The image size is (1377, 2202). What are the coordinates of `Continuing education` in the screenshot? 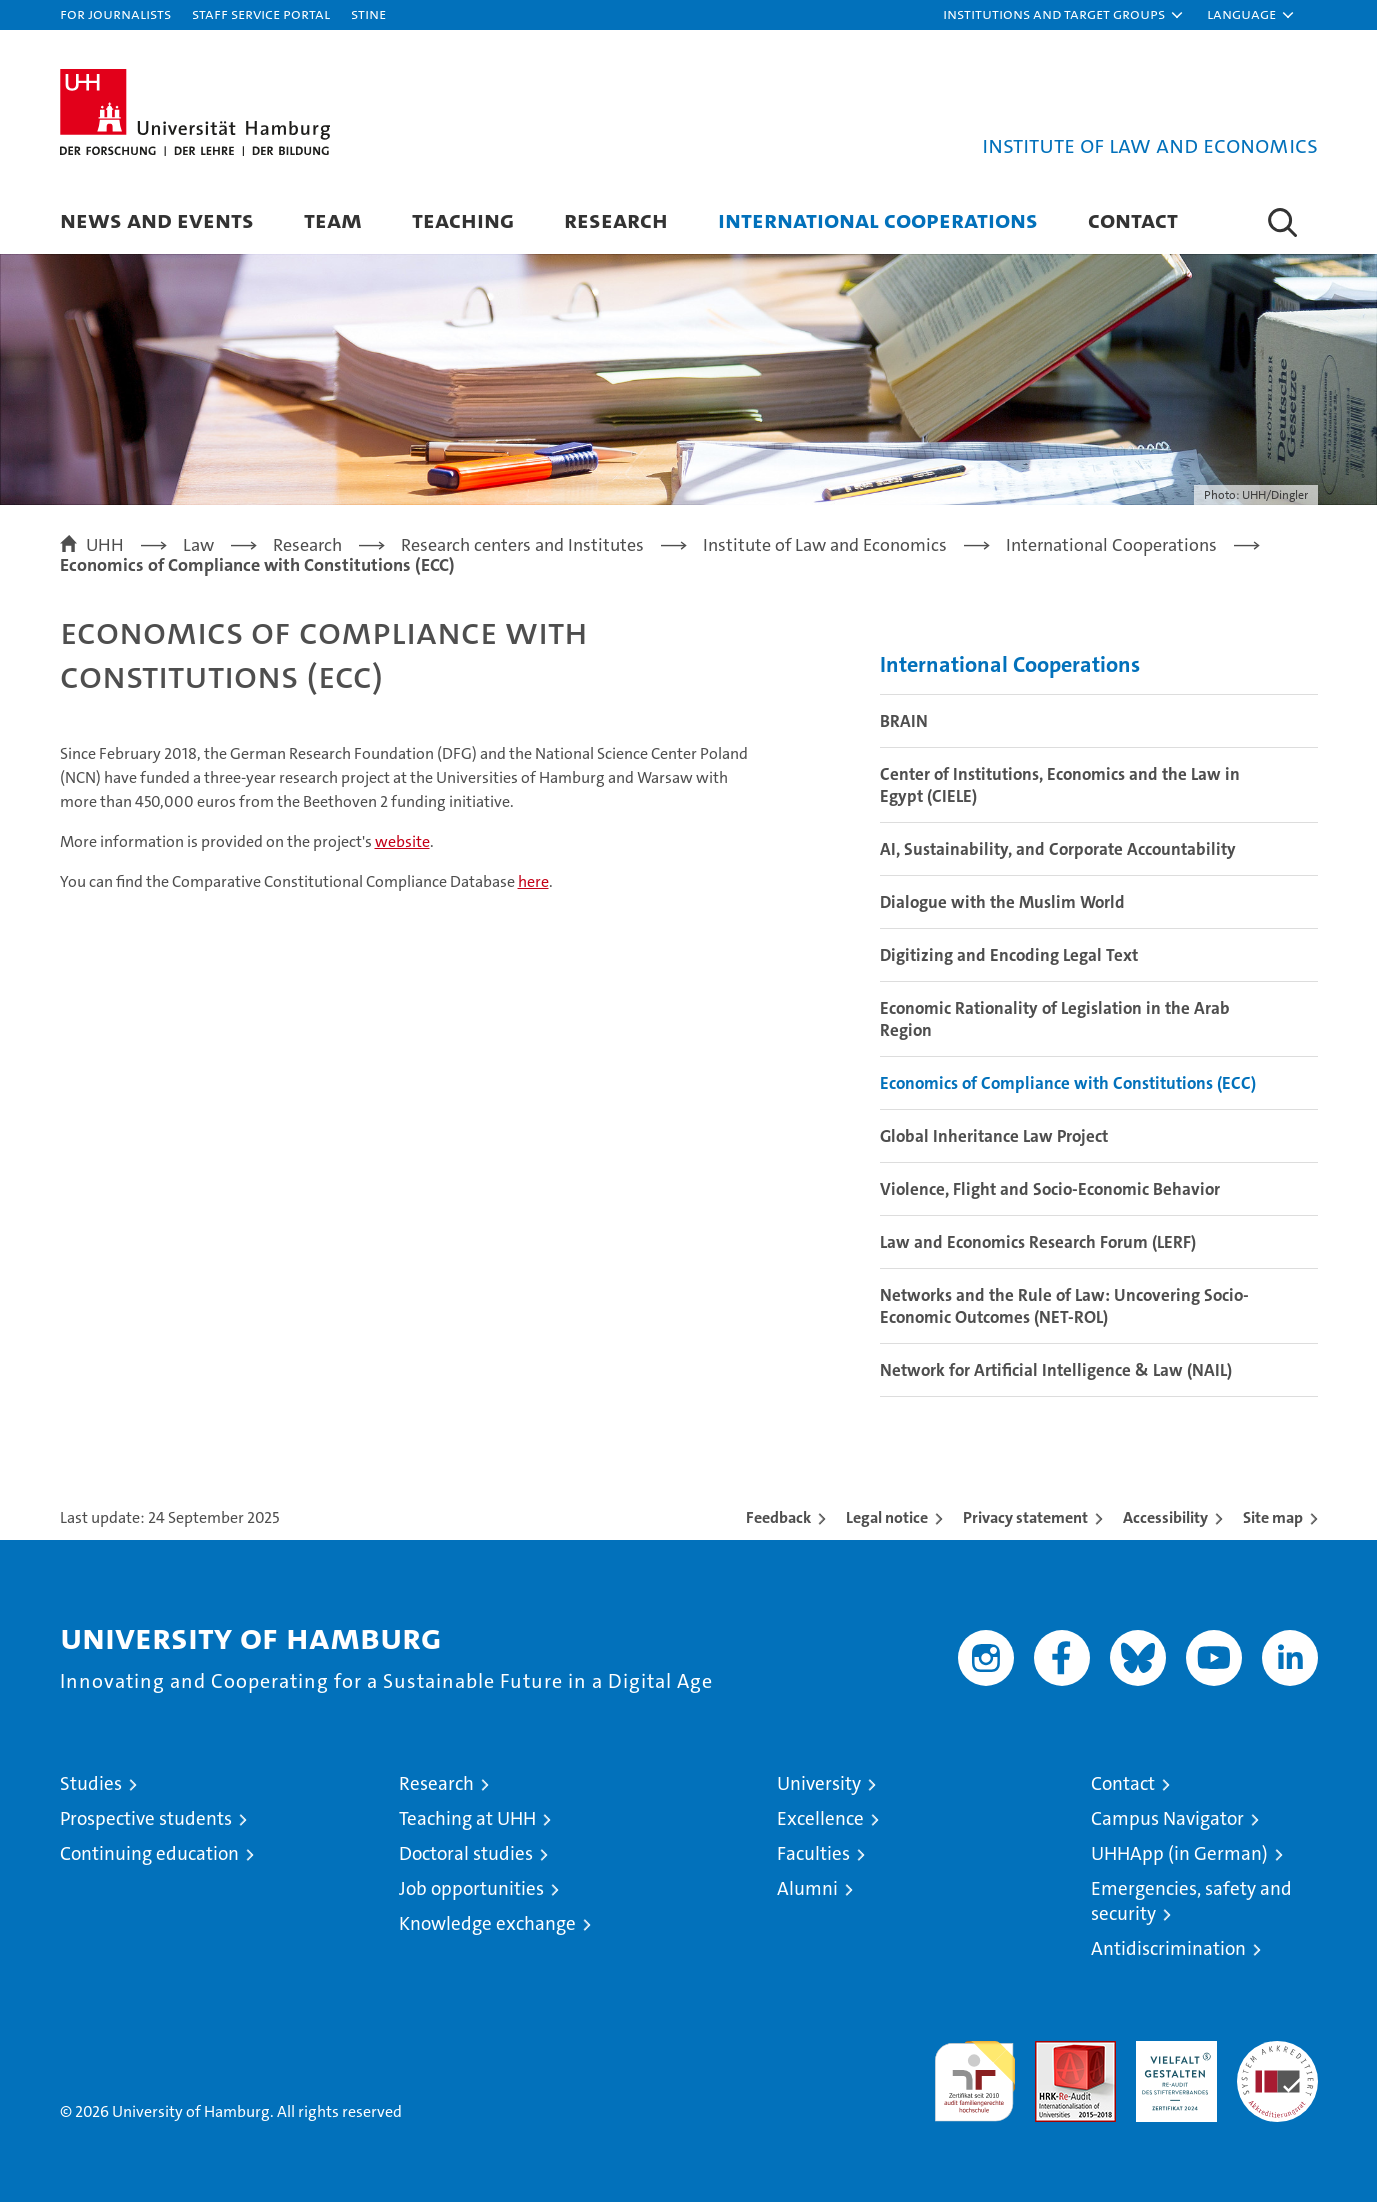 It's located at (149, 1853).